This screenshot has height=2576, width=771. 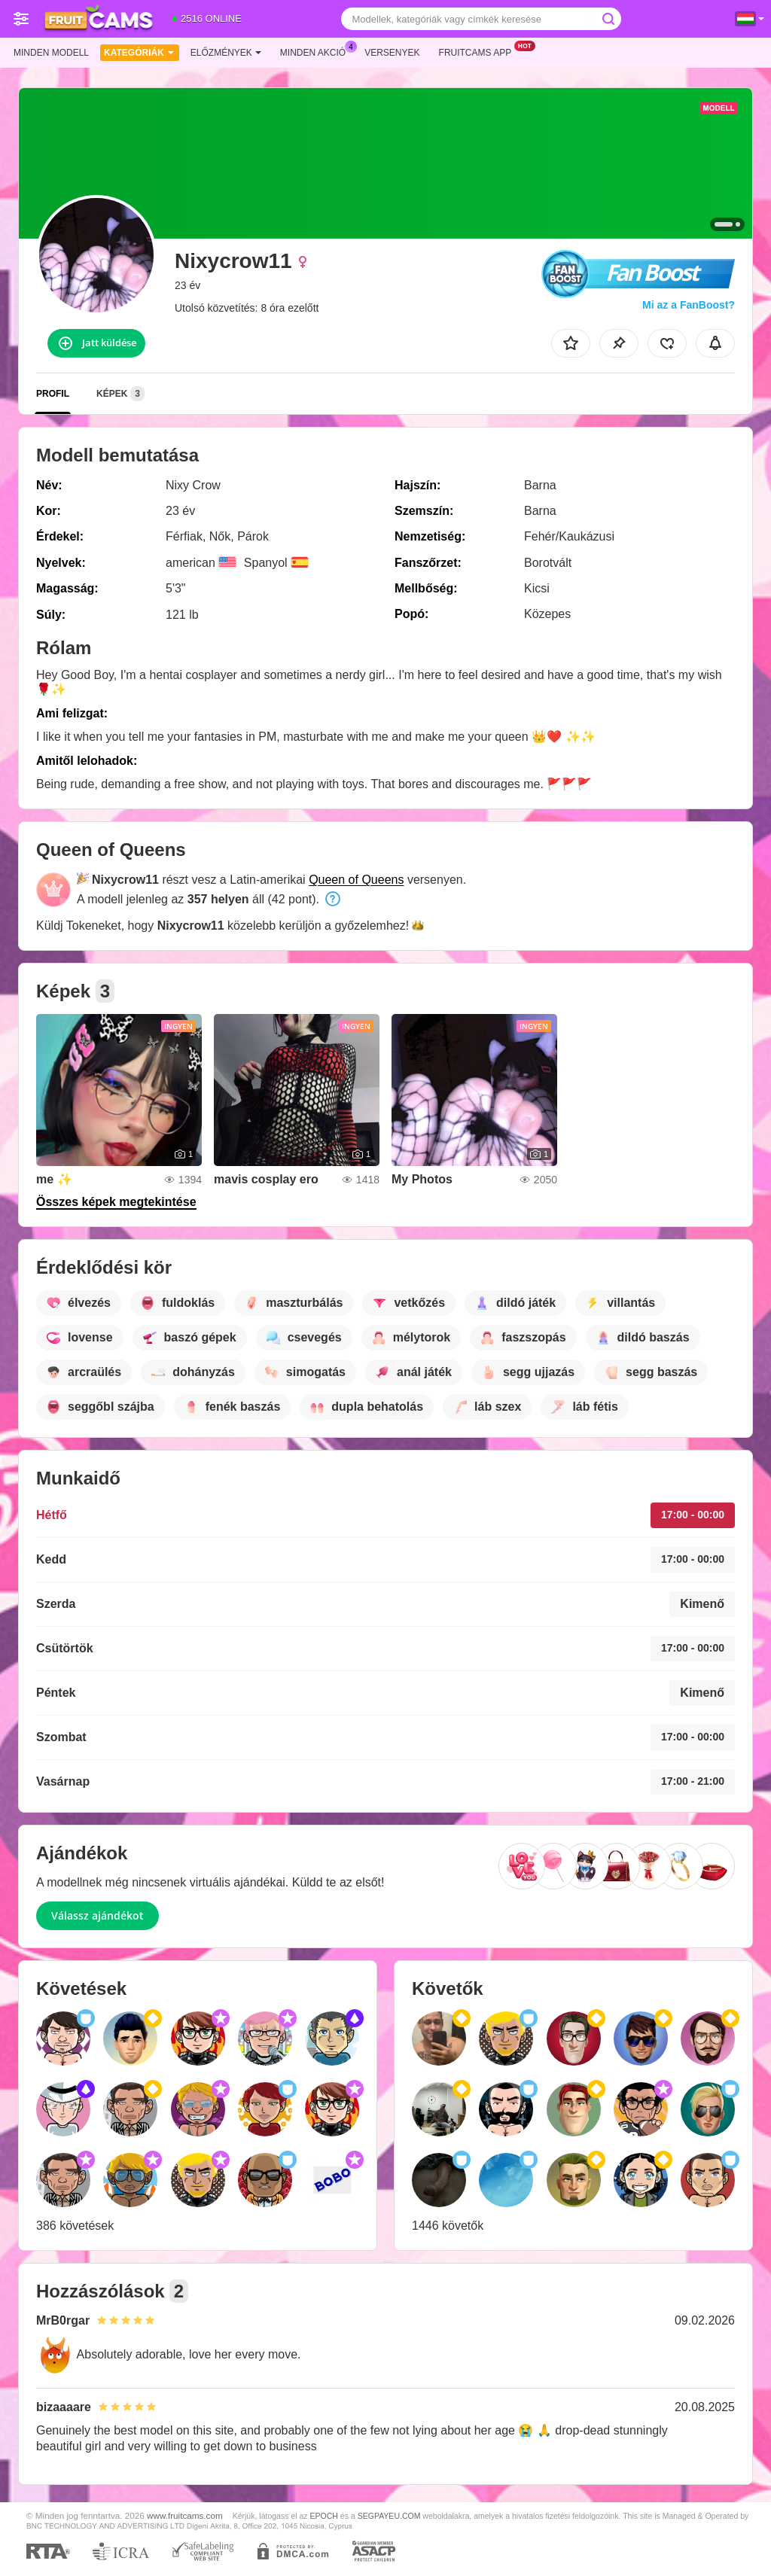 What do you see at coordinates (185, 2515) in the screenshot?
I see `www.fruitcams.com` at bounding box center [185, 2515].